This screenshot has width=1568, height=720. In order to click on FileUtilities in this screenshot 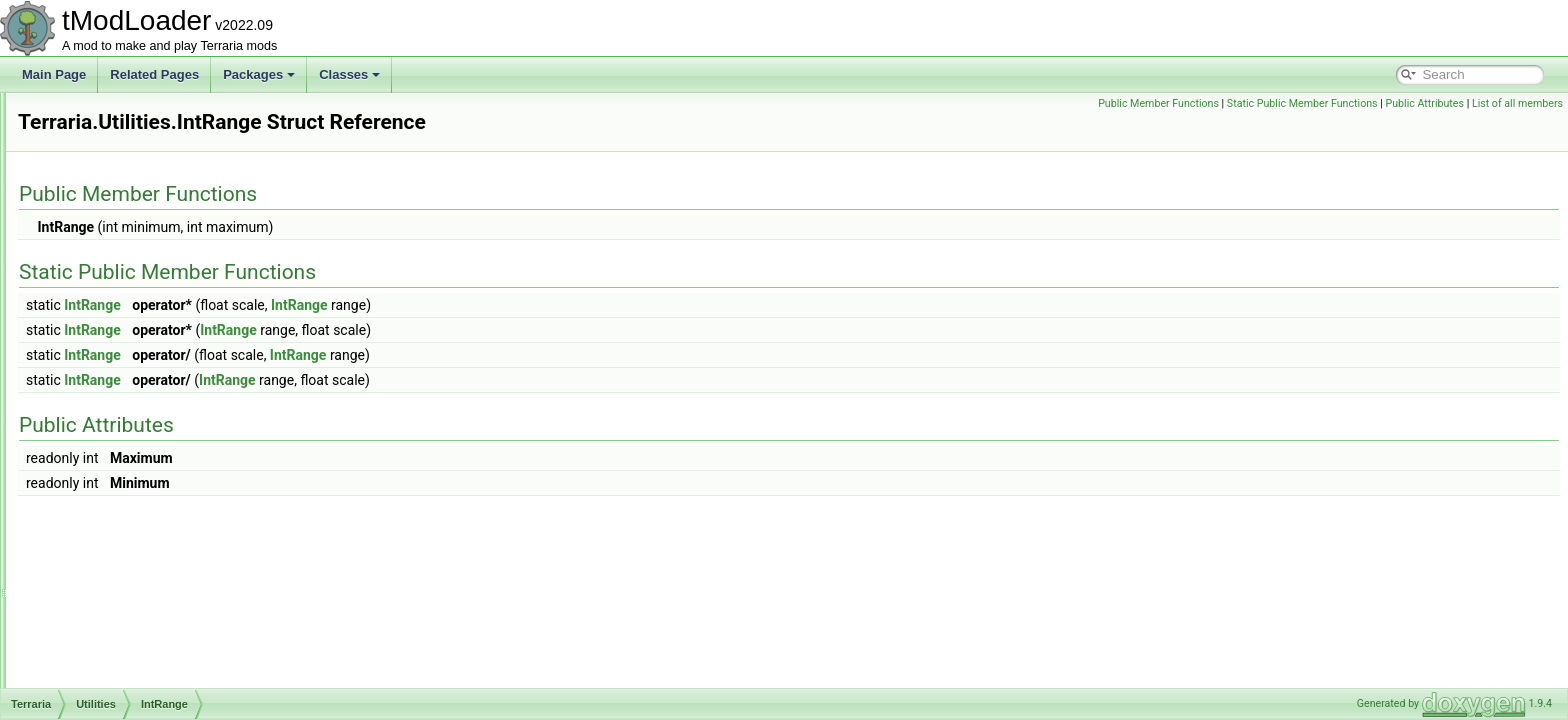, I will do `click(127, 378)`.